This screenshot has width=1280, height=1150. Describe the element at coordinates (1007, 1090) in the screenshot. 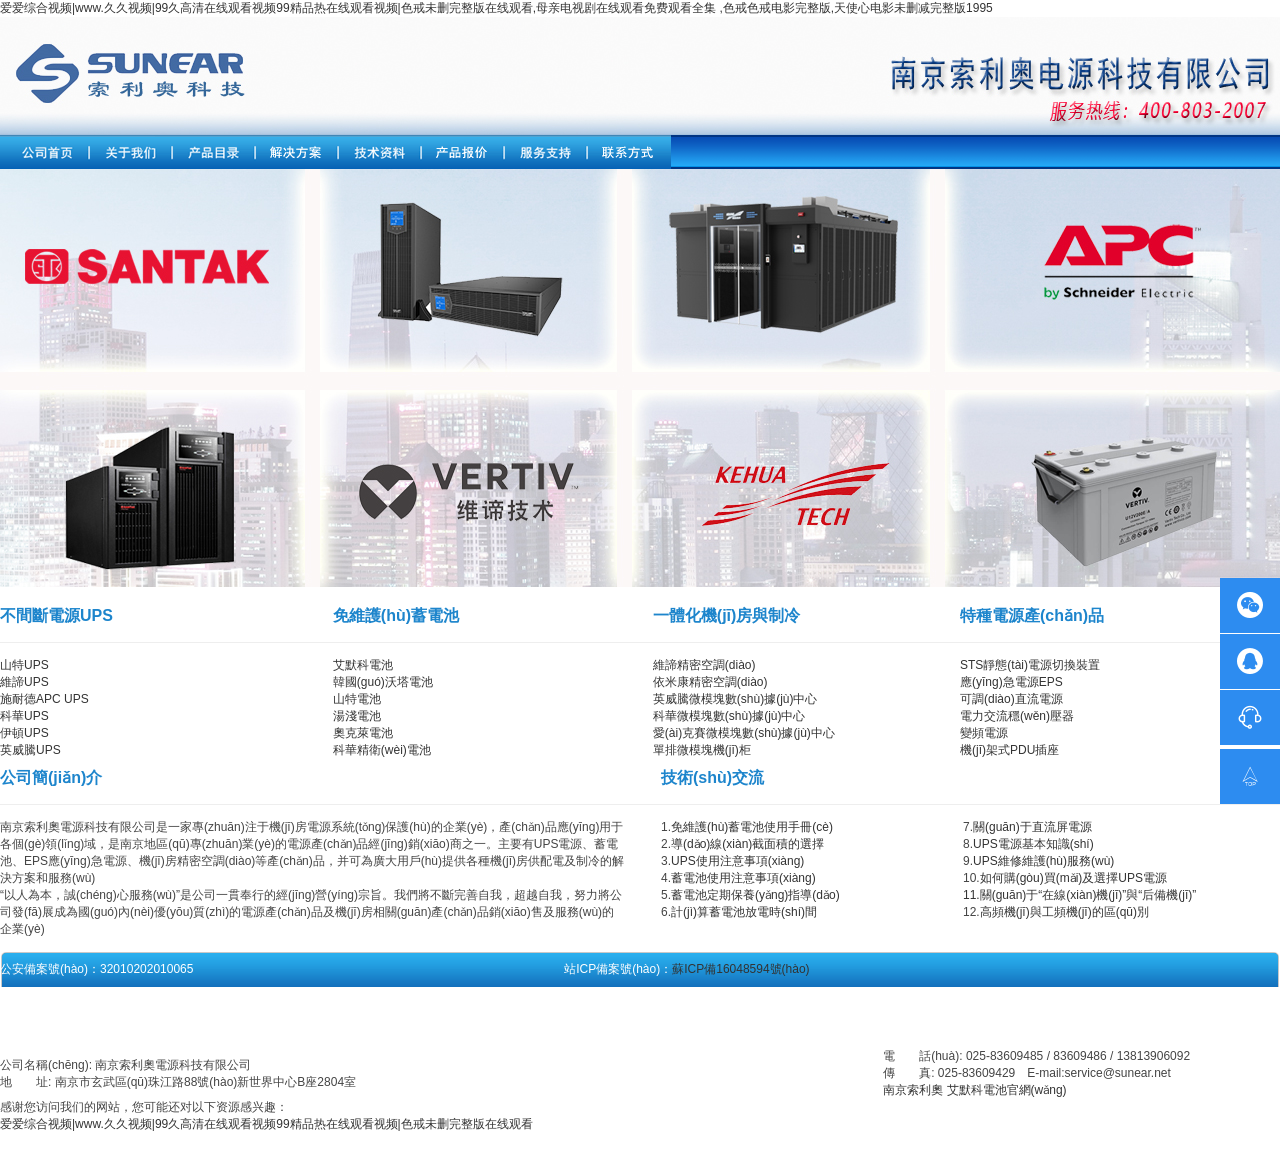

I see `艾默科電池官網(wǎng)` at that location.